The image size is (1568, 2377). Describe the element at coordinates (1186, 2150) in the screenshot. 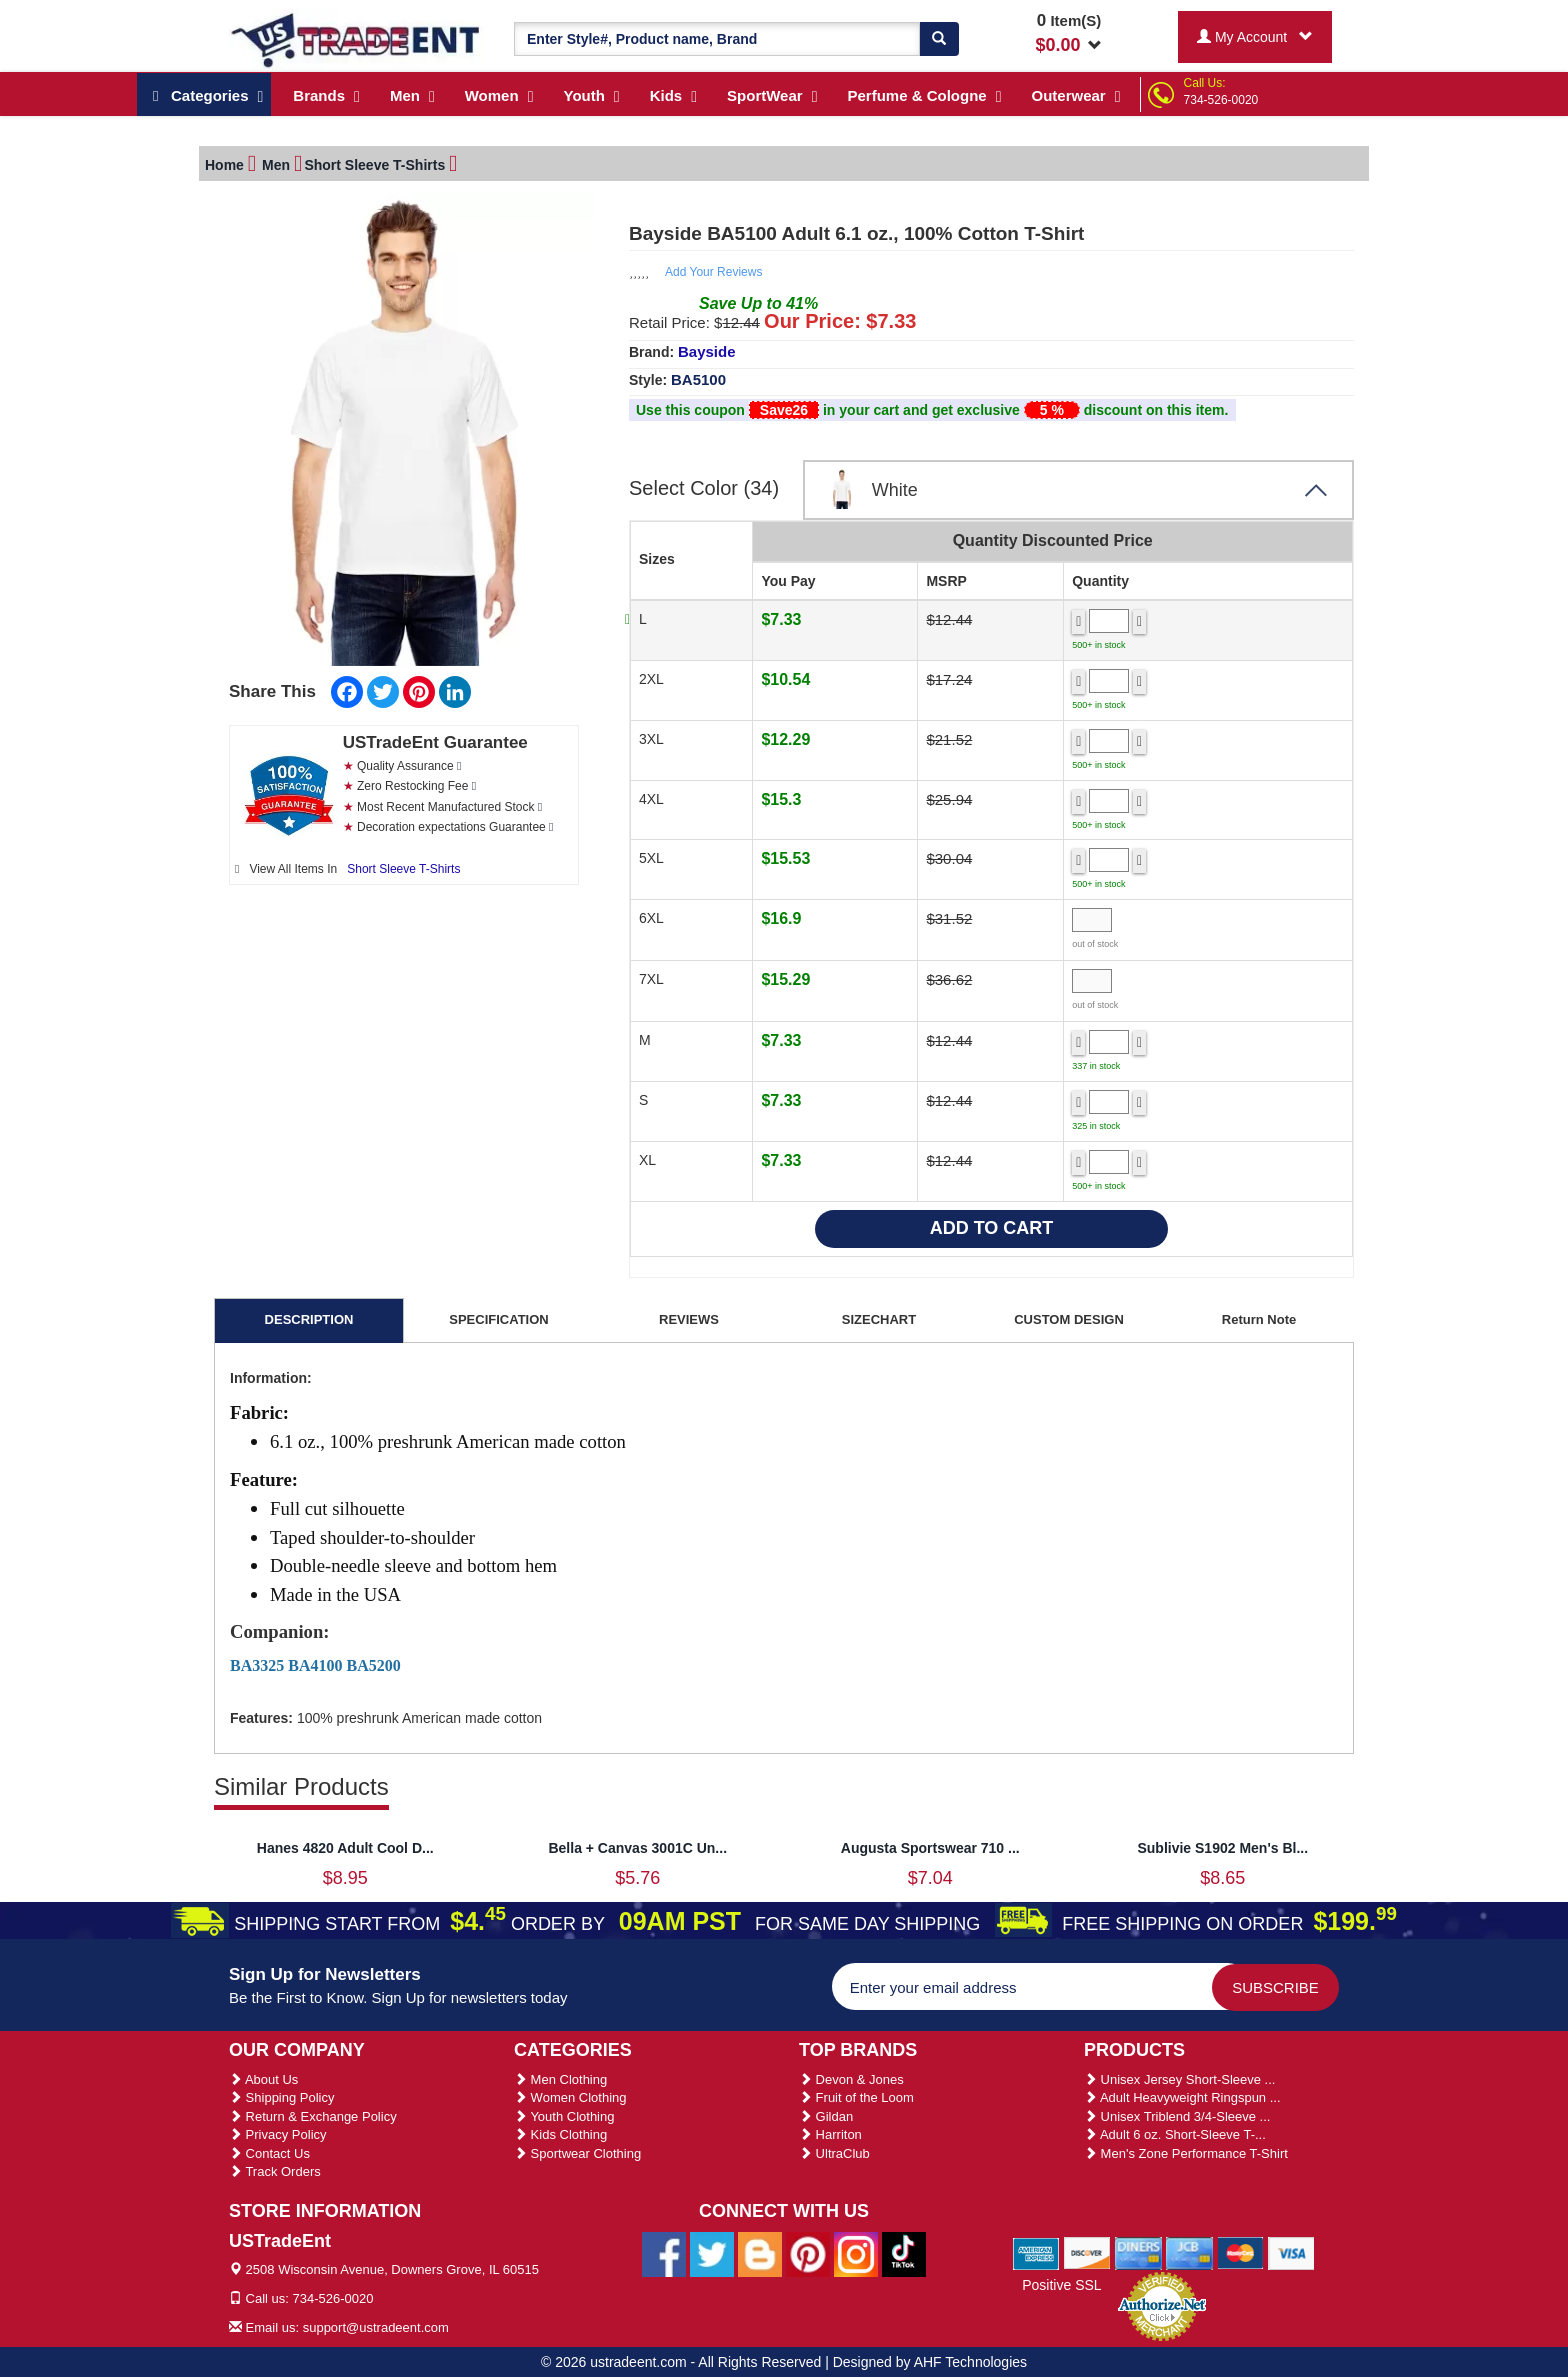

I see `Men's Zone Performance T-Shirt` at that location.